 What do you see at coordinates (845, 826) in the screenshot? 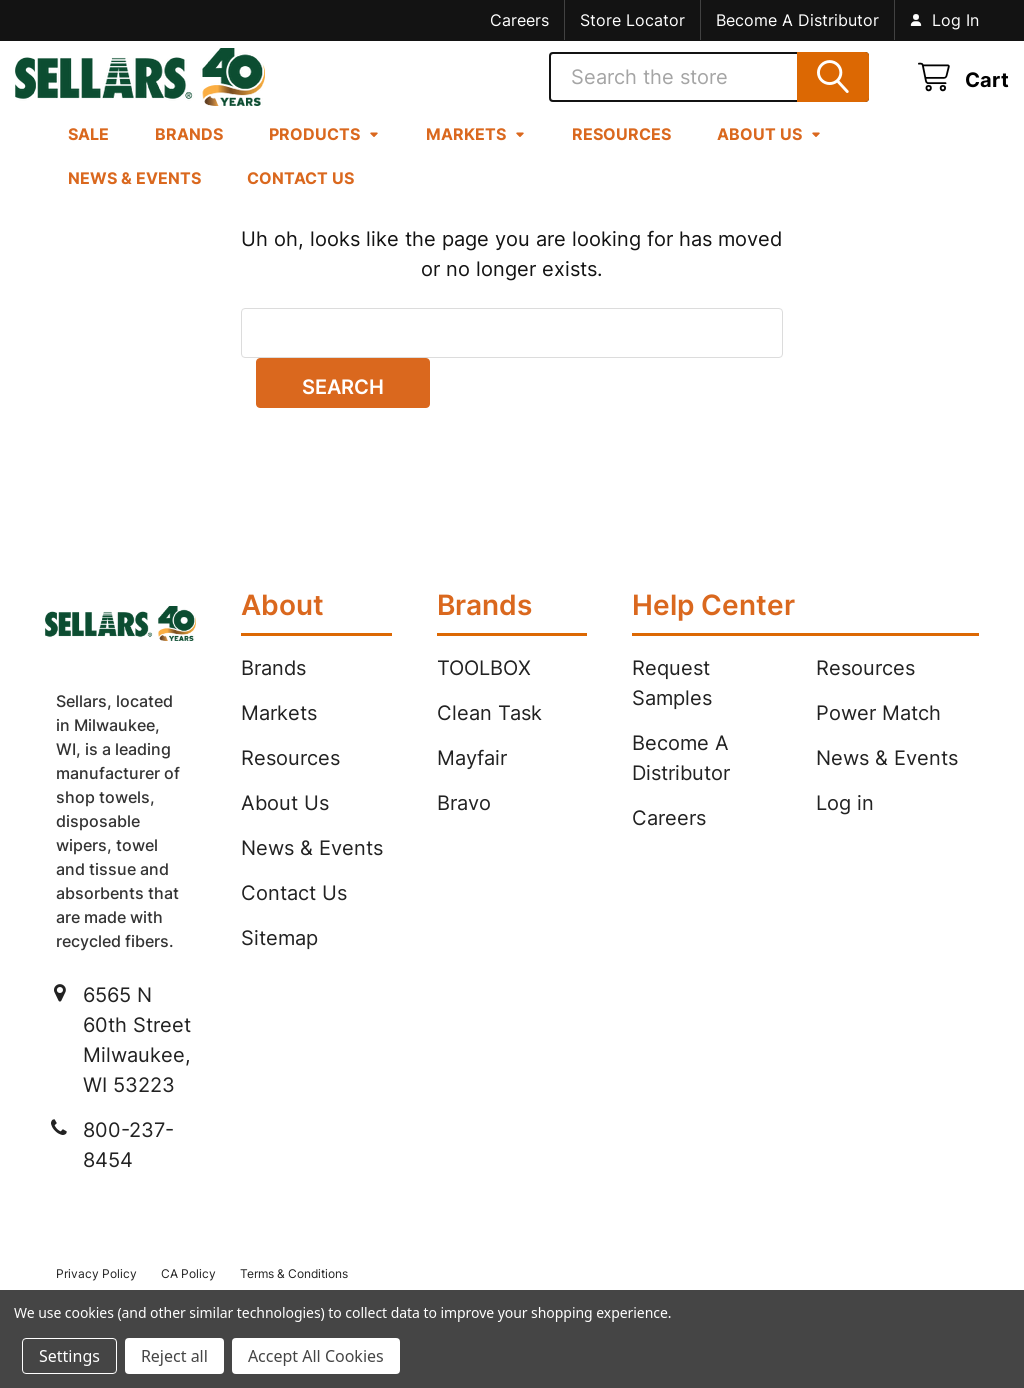
I see `Log in` at bounding box center [845, 826].